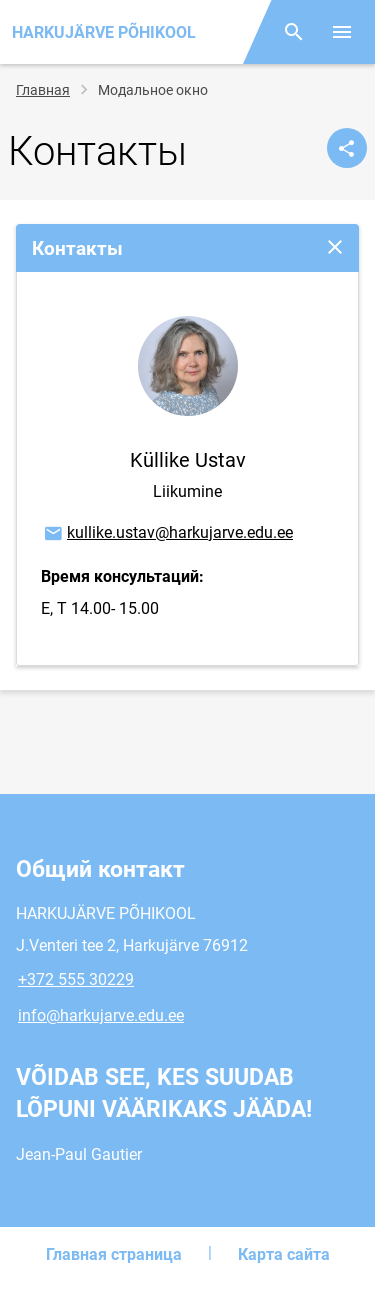  Describe the element at coordinates (347, 148) in the screenshot. I see `[Поделиться]` at that location.